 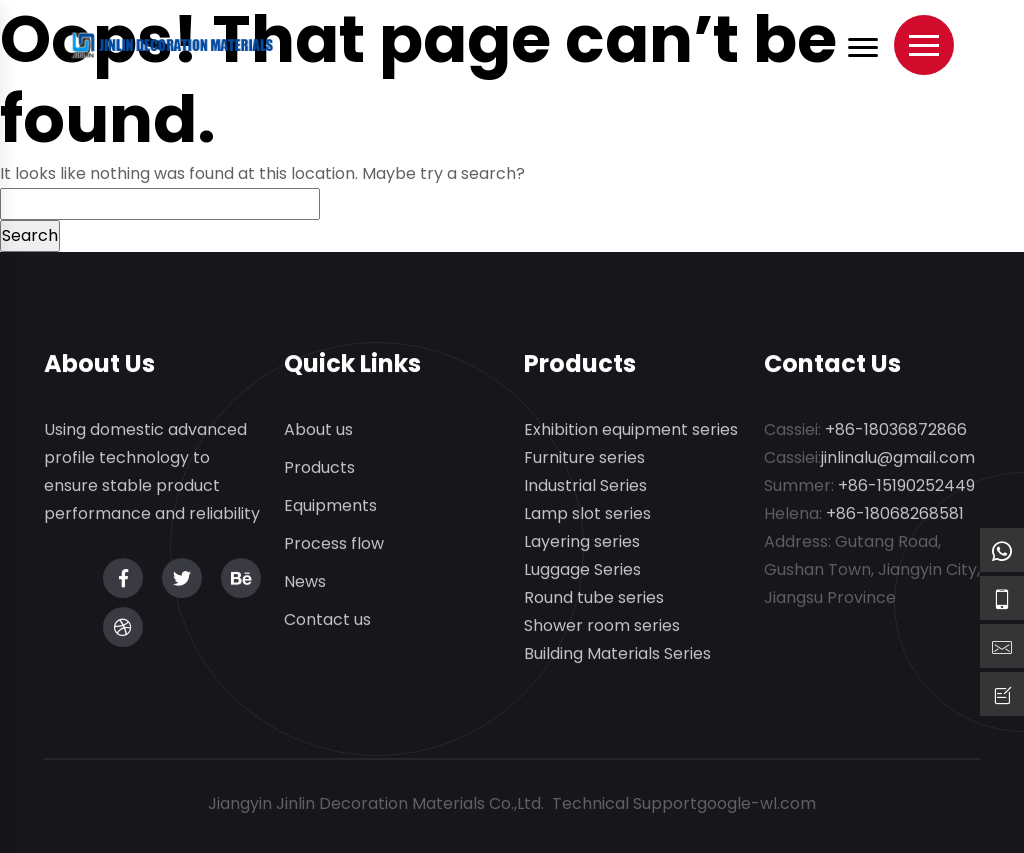 What do you see at coordinates (334, 544) in the screenshot?
I see `Process flow` at bounding box center [334, 544].